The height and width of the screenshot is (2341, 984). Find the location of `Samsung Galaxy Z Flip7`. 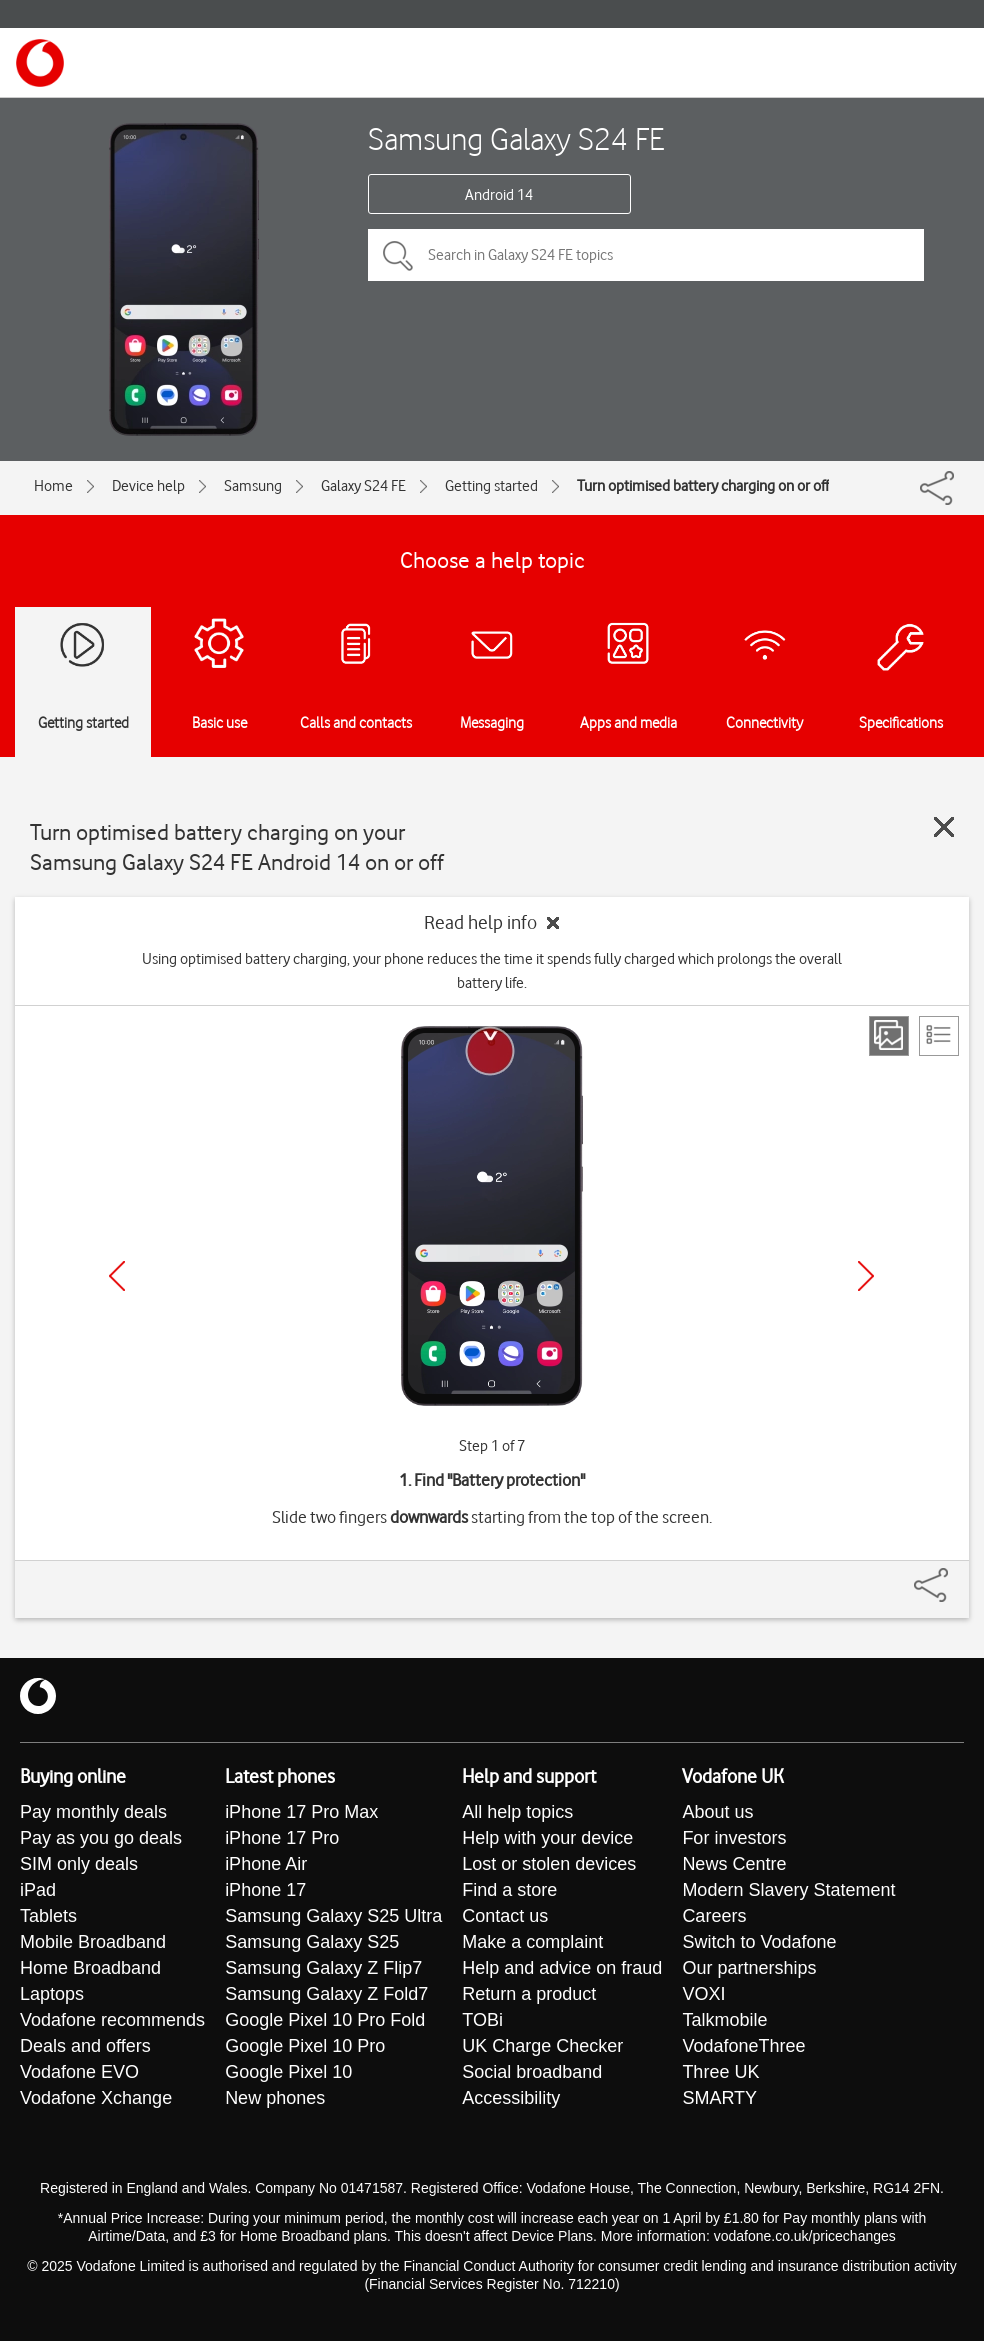

Samsung Galaxy Z Flip7 is located at coordinates (323, 1968).